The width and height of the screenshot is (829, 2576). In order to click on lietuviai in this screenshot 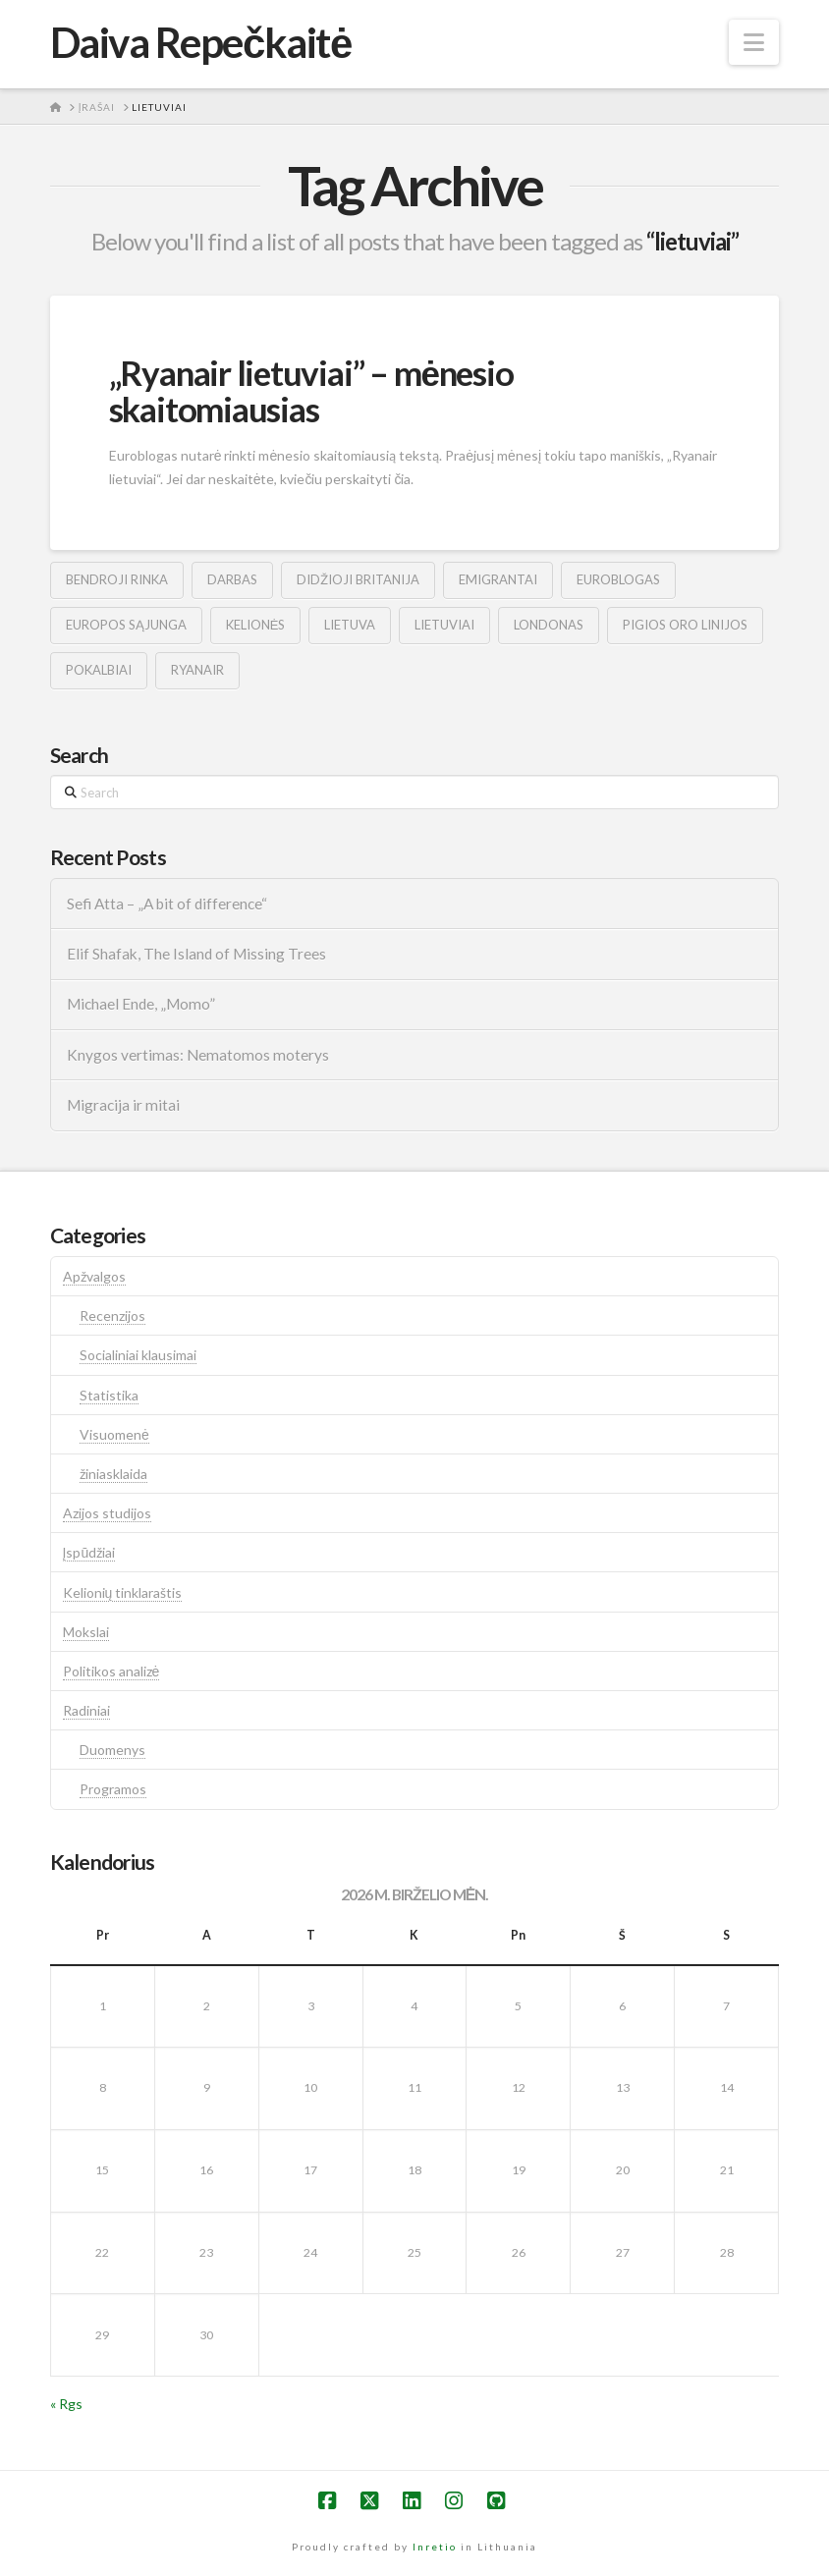, I will do `click(444, 624)`.